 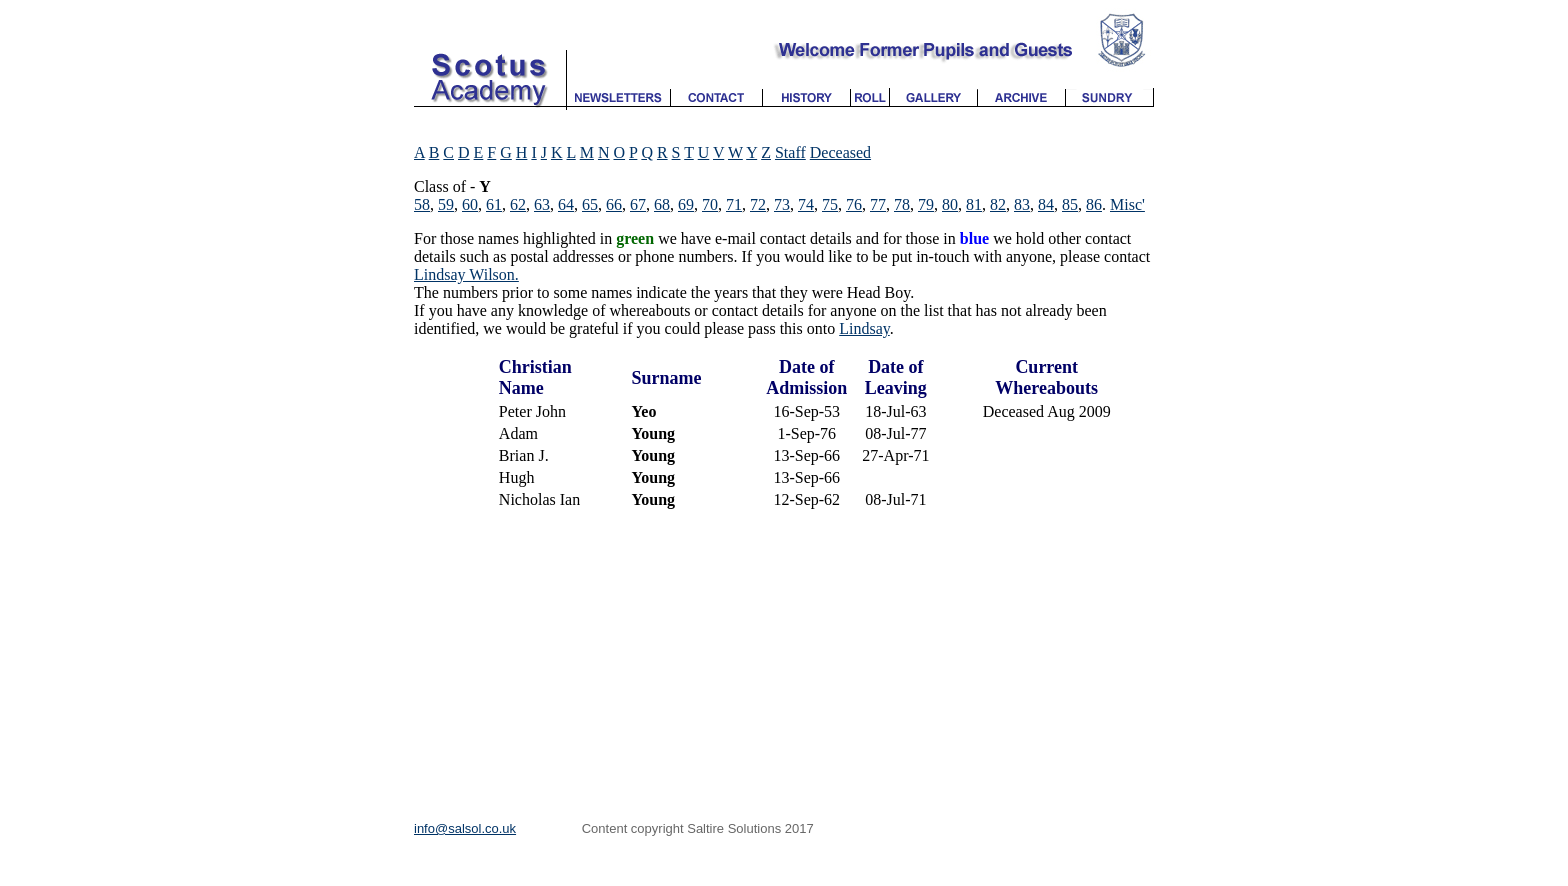 I want to click on info@salsol.co.uk, so click(x=465, y=828).